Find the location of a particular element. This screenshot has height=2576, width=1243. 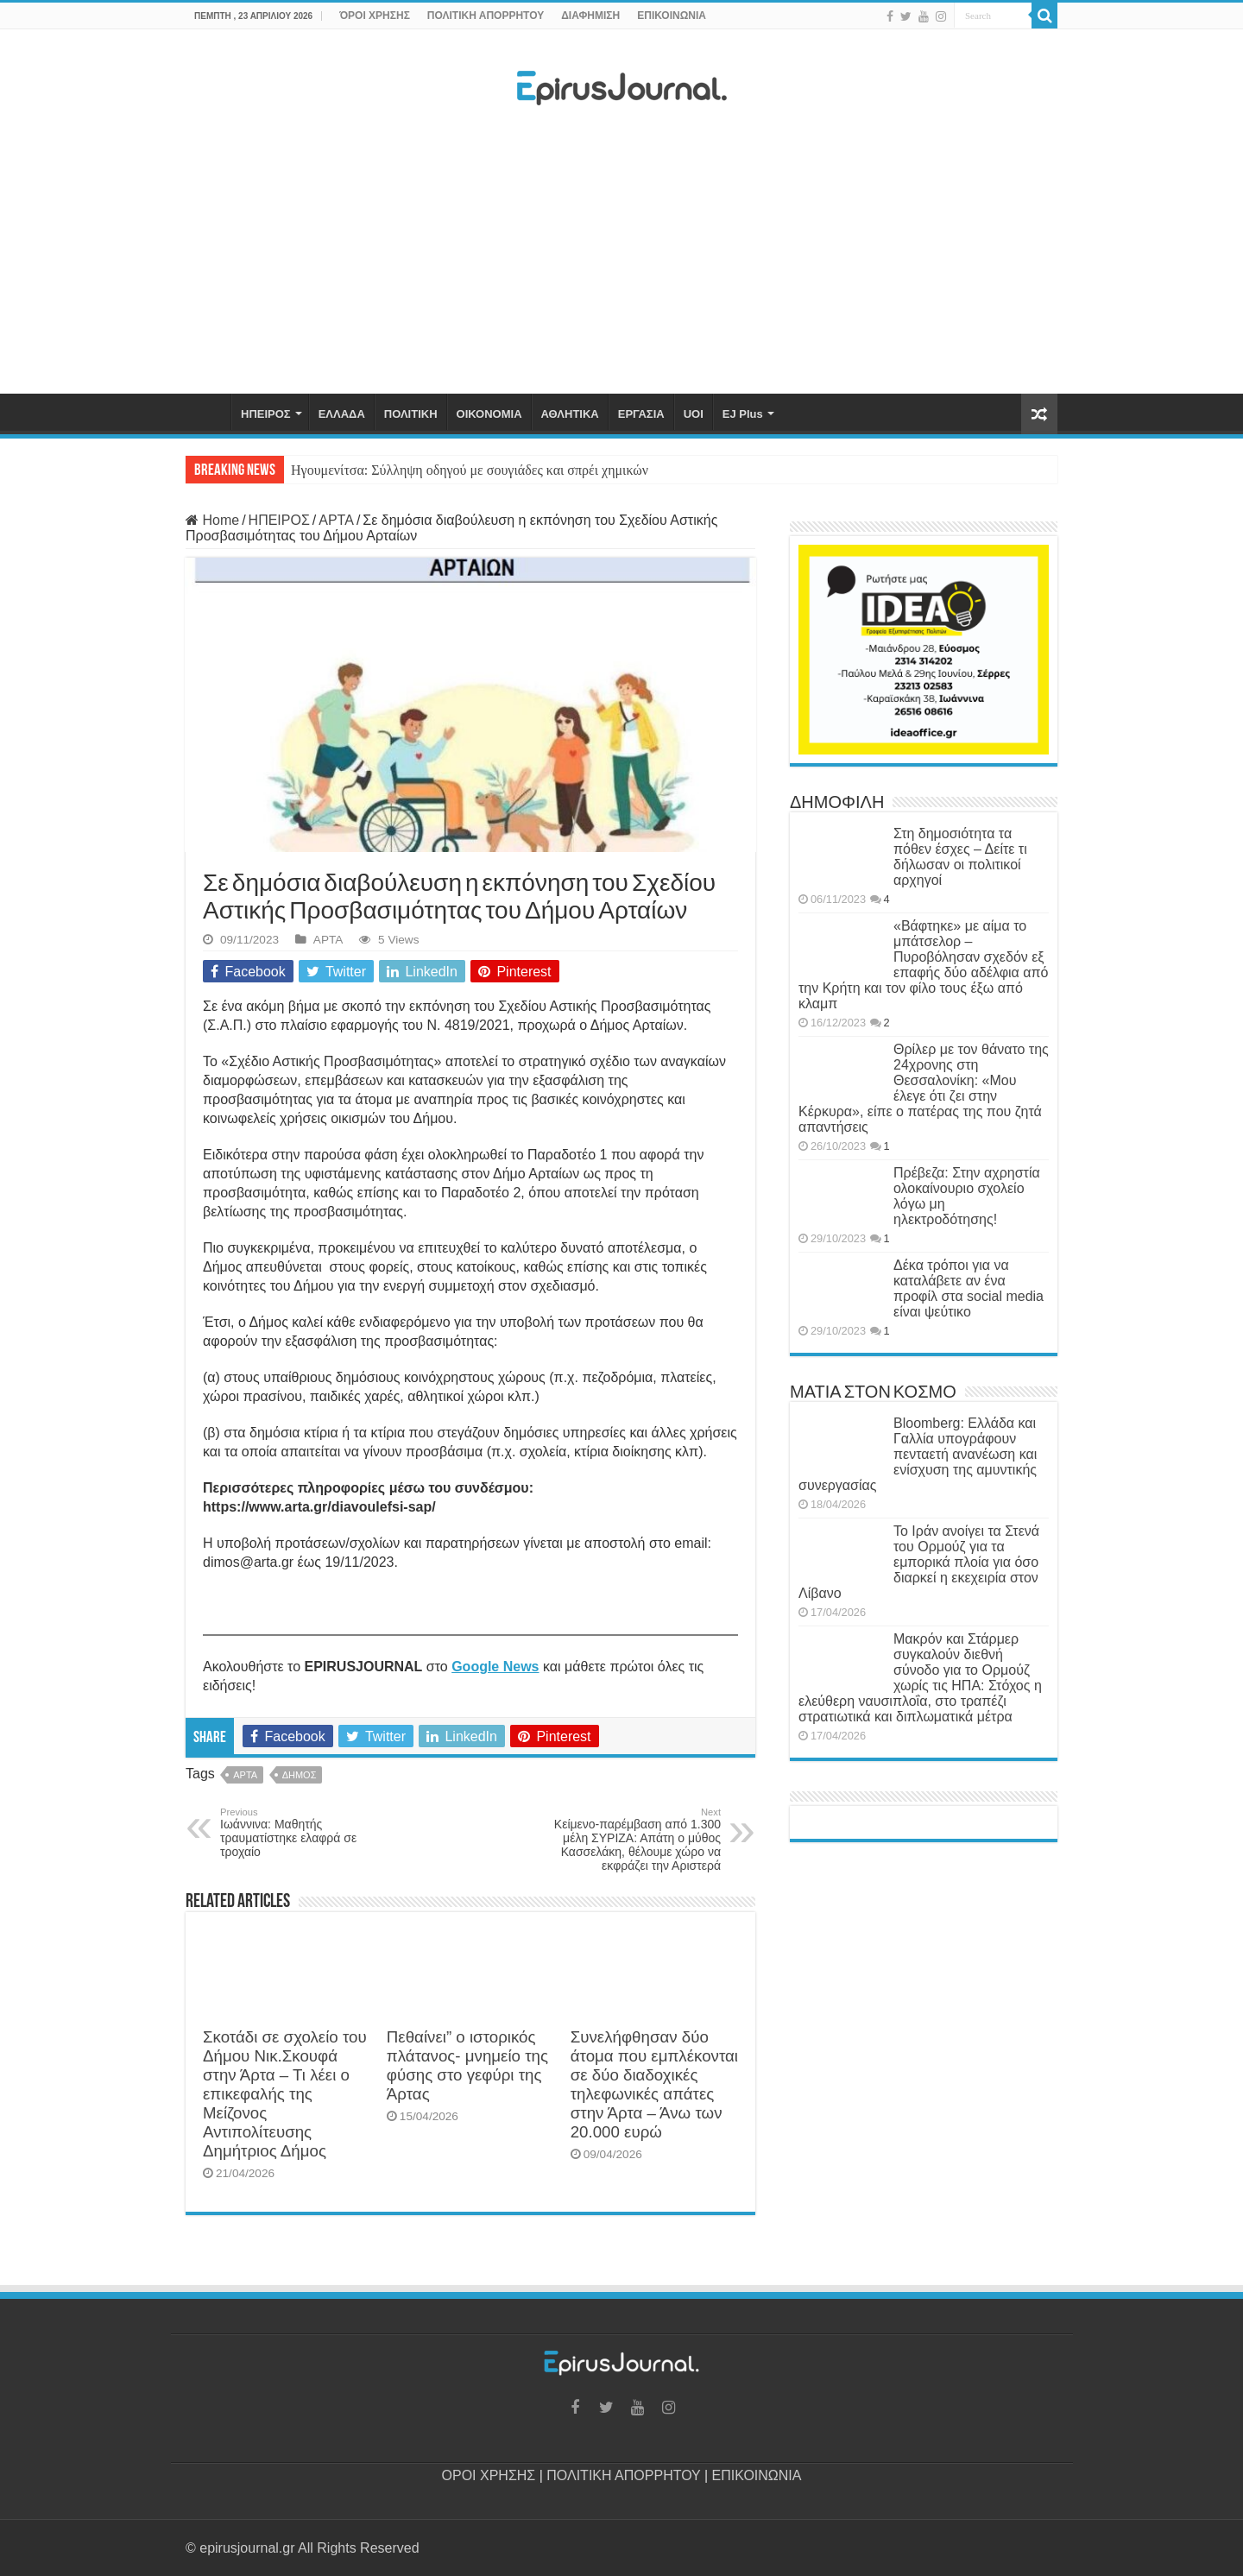

ΕΠΙΚΟΙΝΩΝΙΑ is located at coordinates (671, 15).